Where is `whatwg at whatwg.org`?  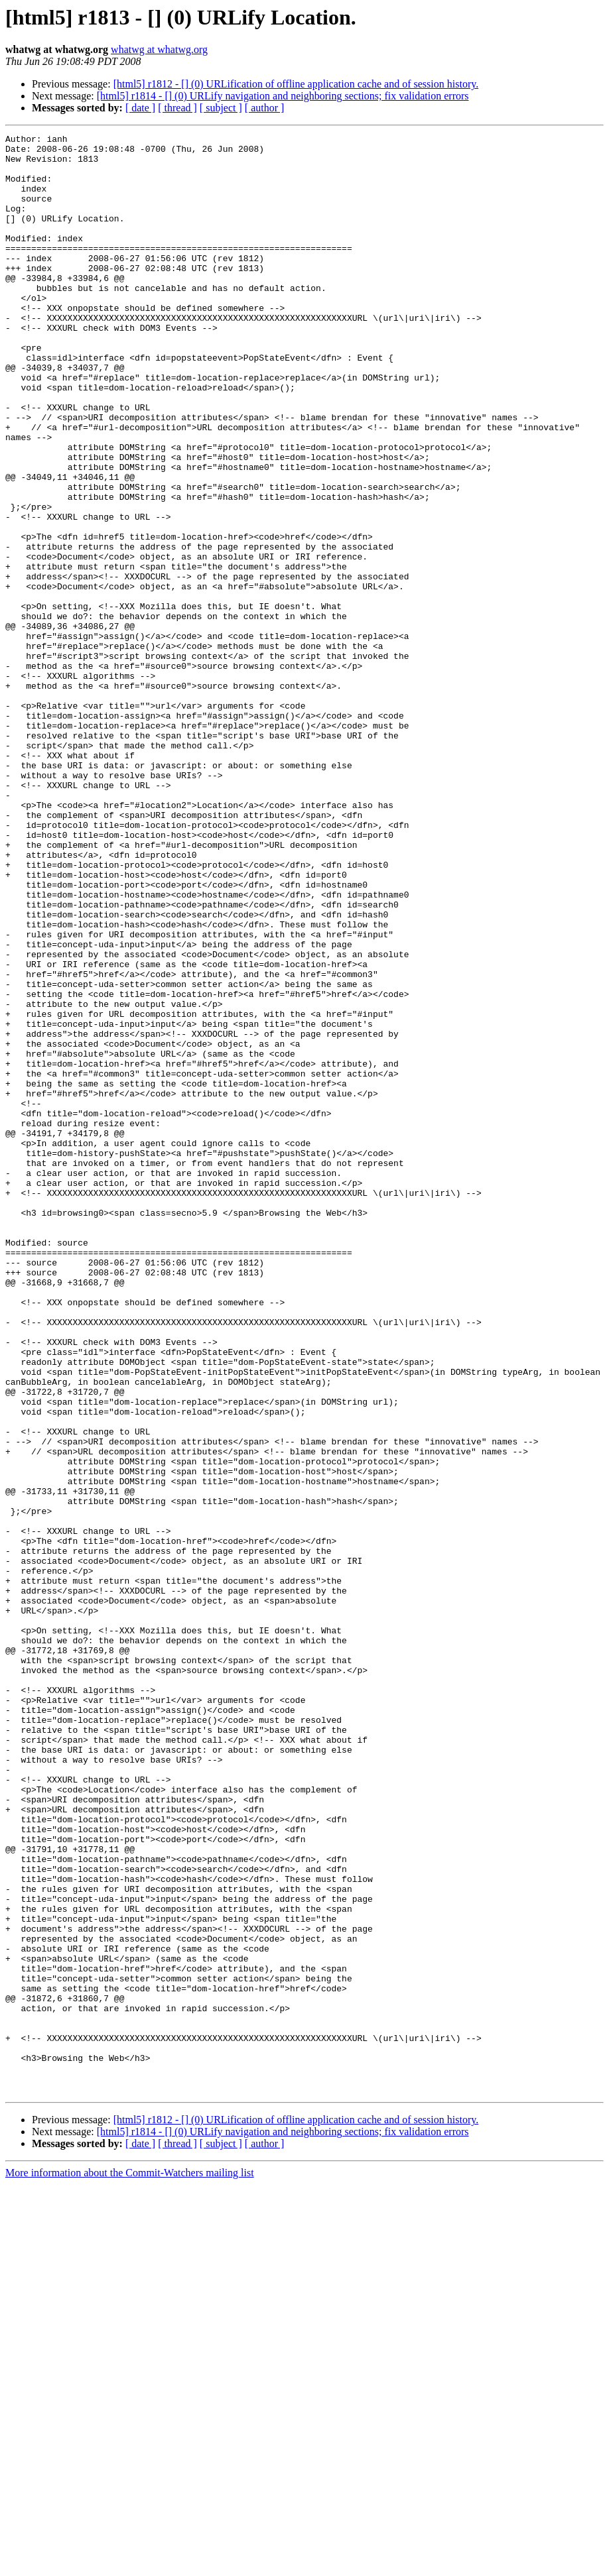
whatwg at whatwg.org is located at coordinates (159, 49).